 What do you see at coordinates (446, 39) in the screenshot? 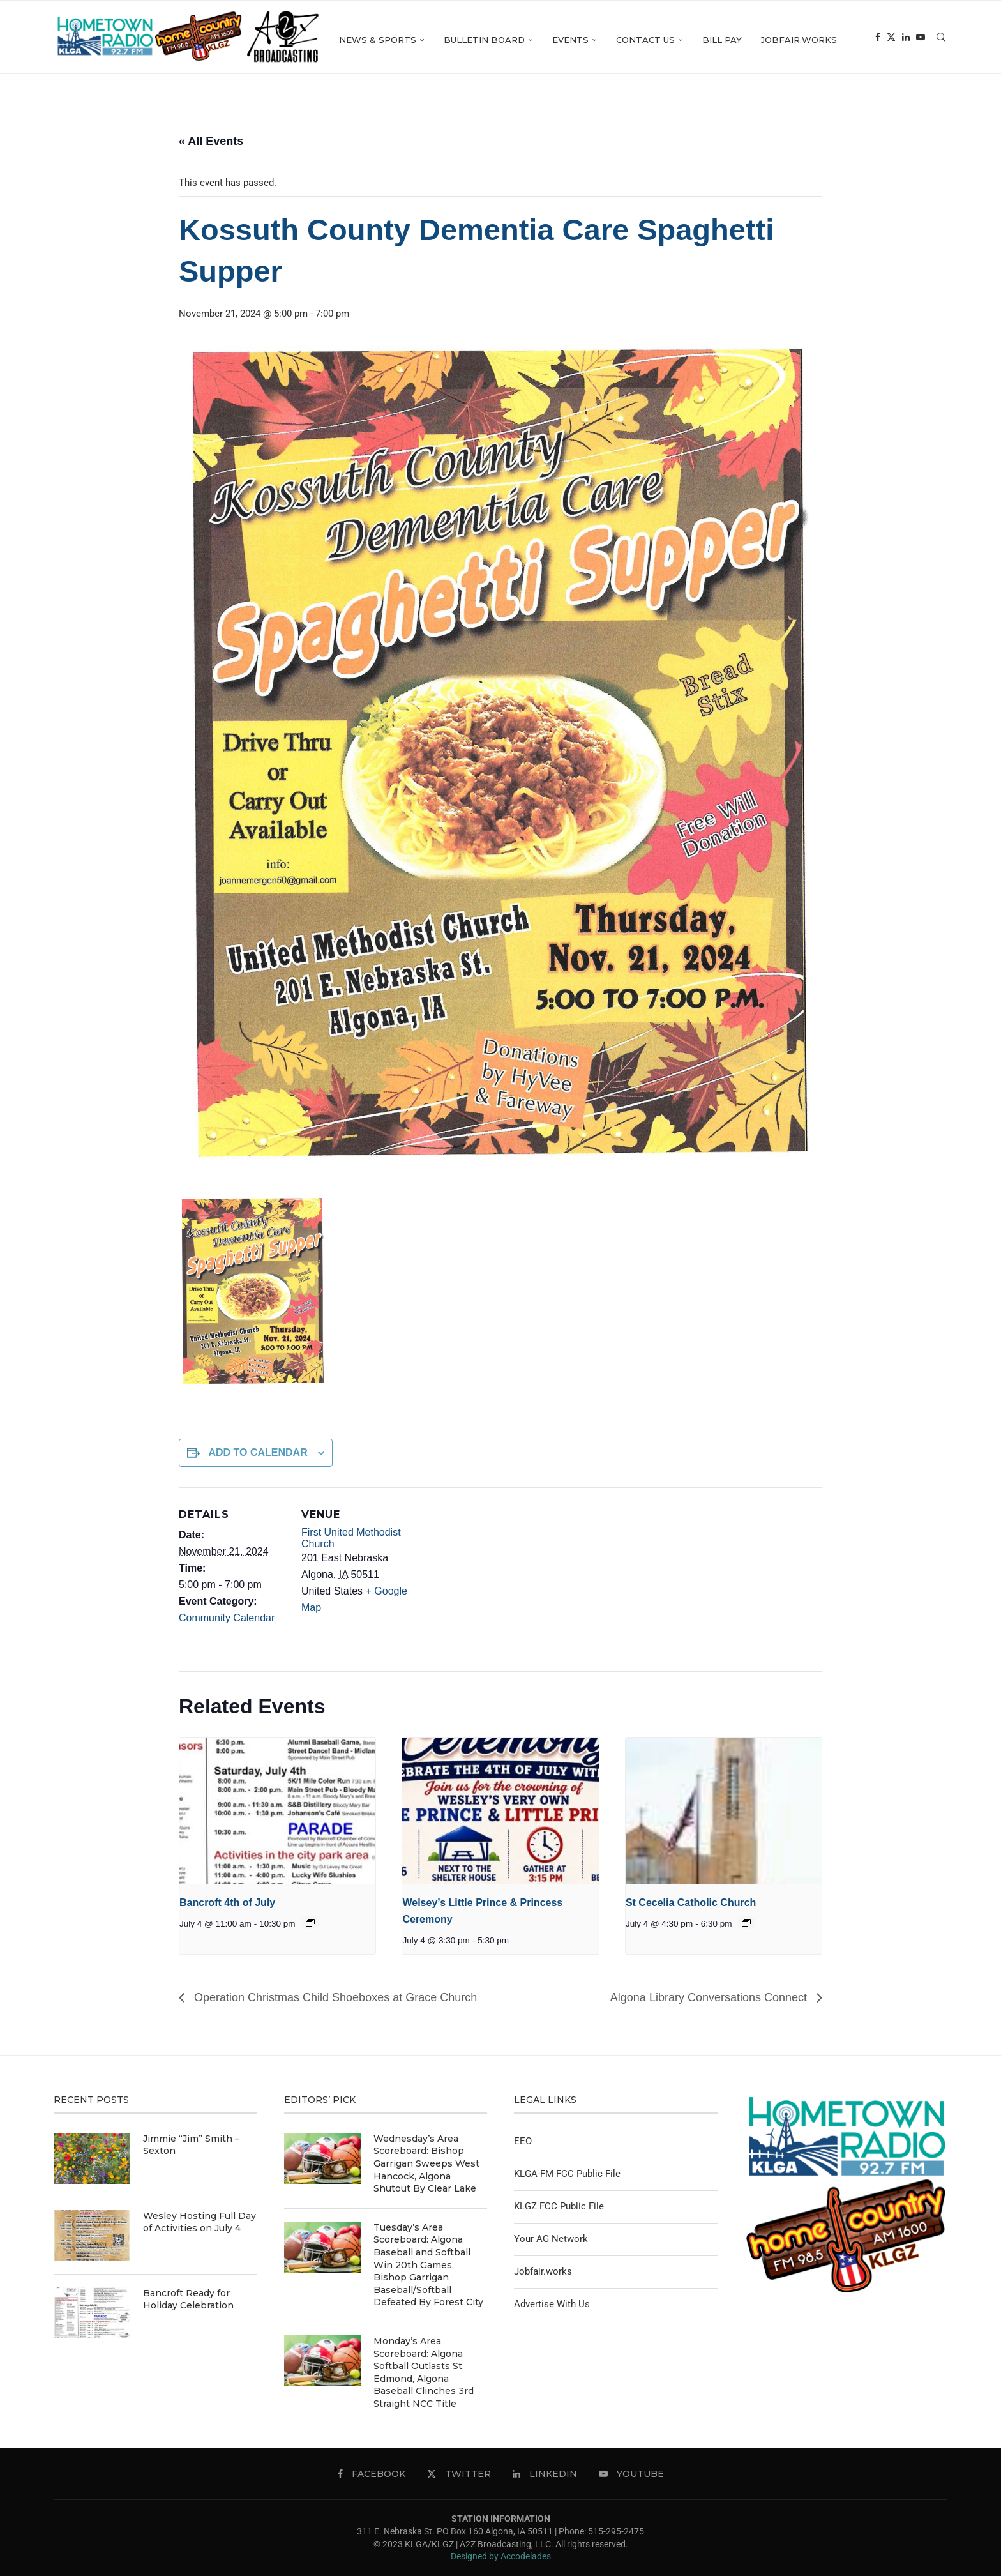
I see `News & Sports` at bounding box center [446, 39].